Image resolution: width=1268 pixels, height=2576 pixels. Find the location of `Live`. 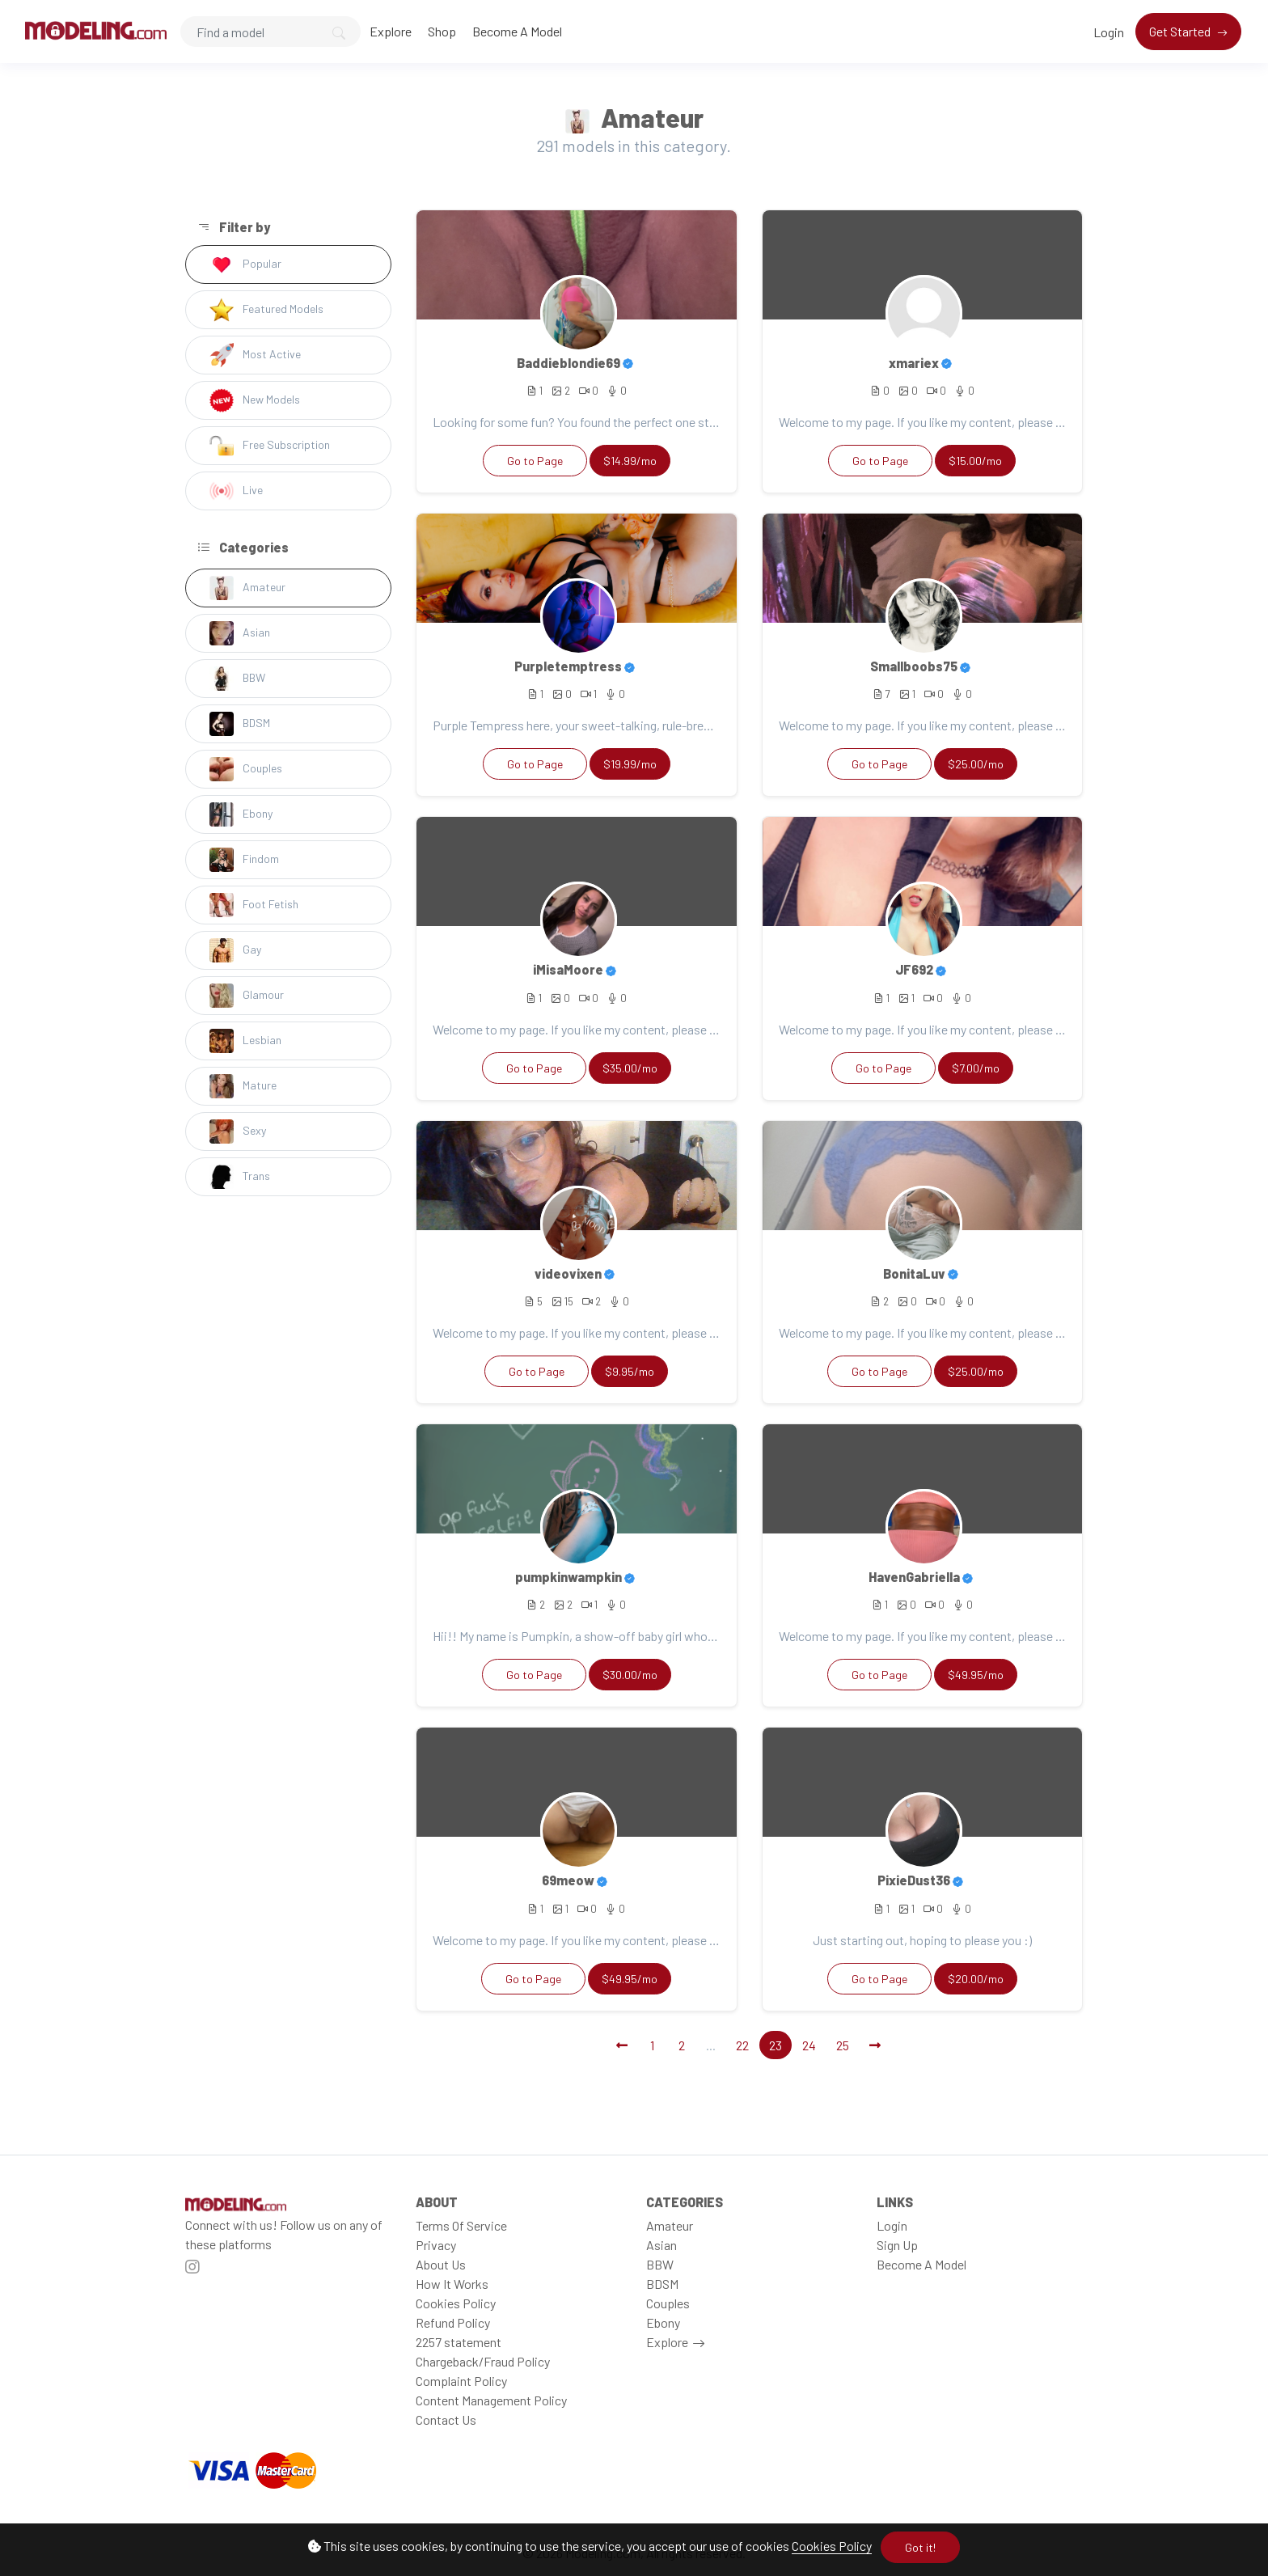

Live is located at coordinates (236, 491).